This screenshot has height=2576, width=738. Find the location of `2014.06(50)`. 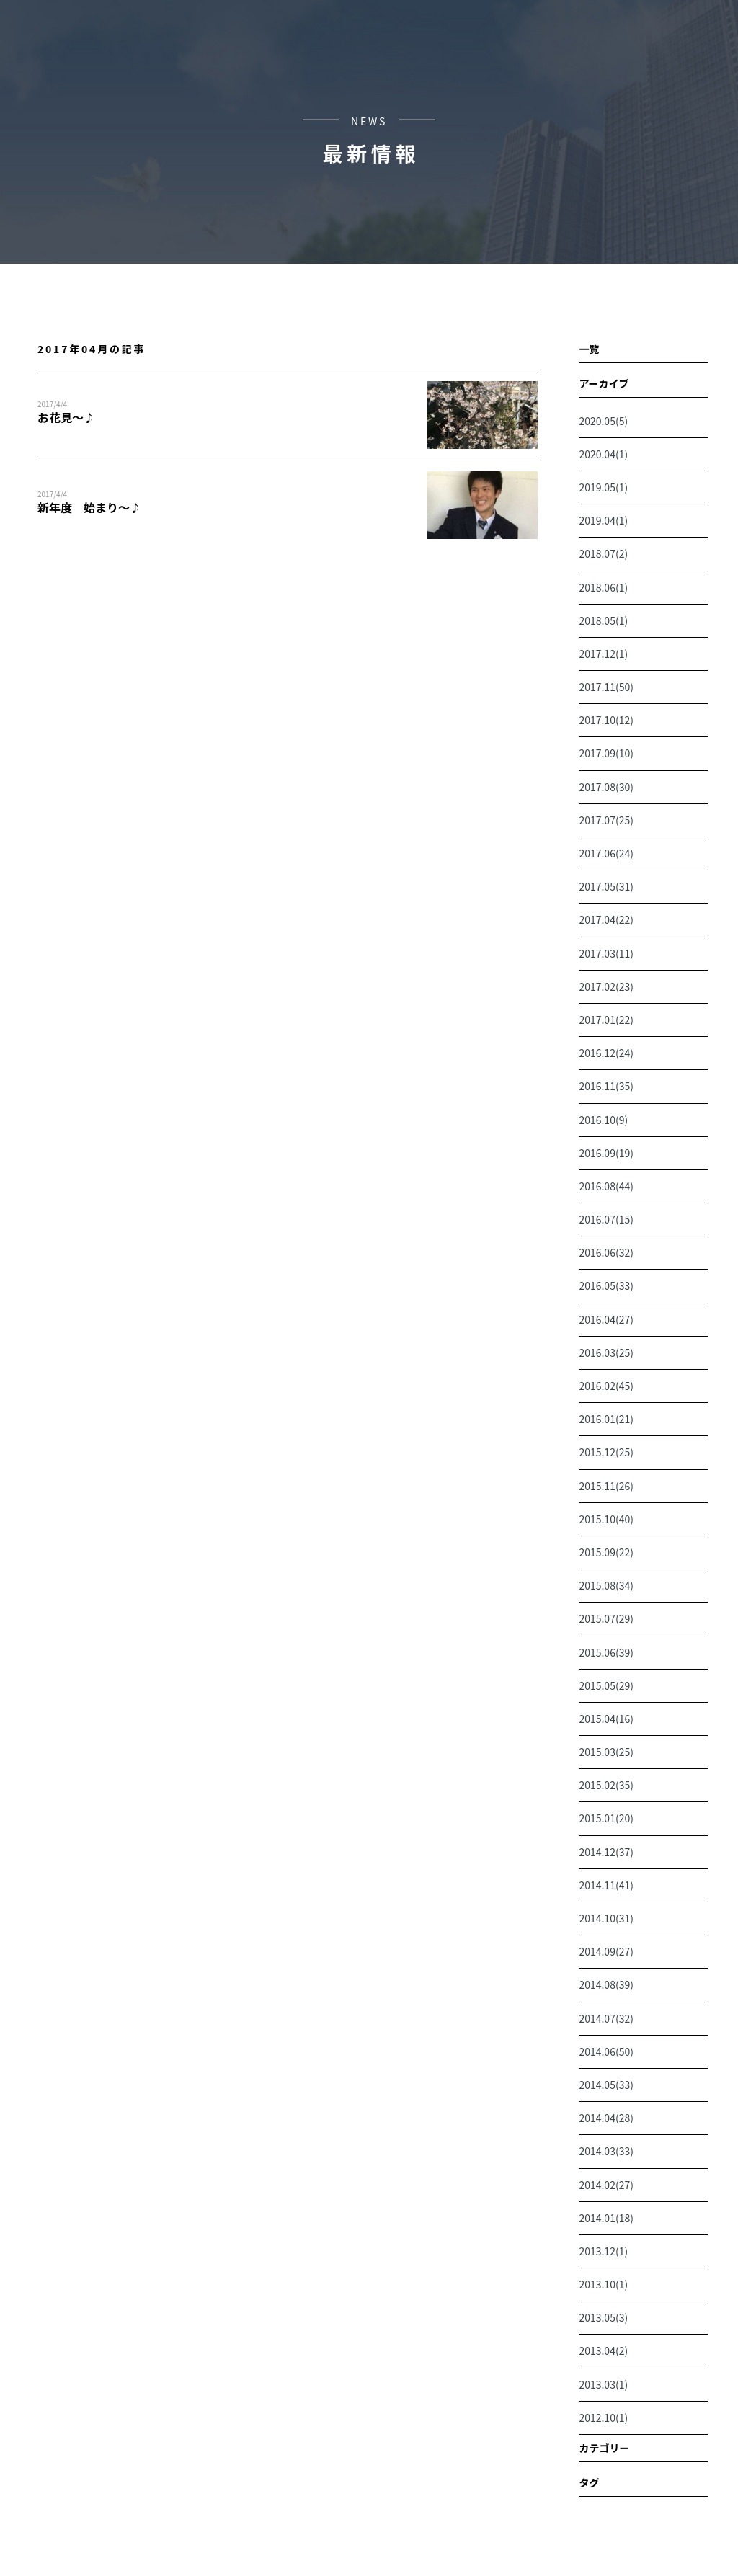

2014.06(50) is located at coordinates (606, 2051).